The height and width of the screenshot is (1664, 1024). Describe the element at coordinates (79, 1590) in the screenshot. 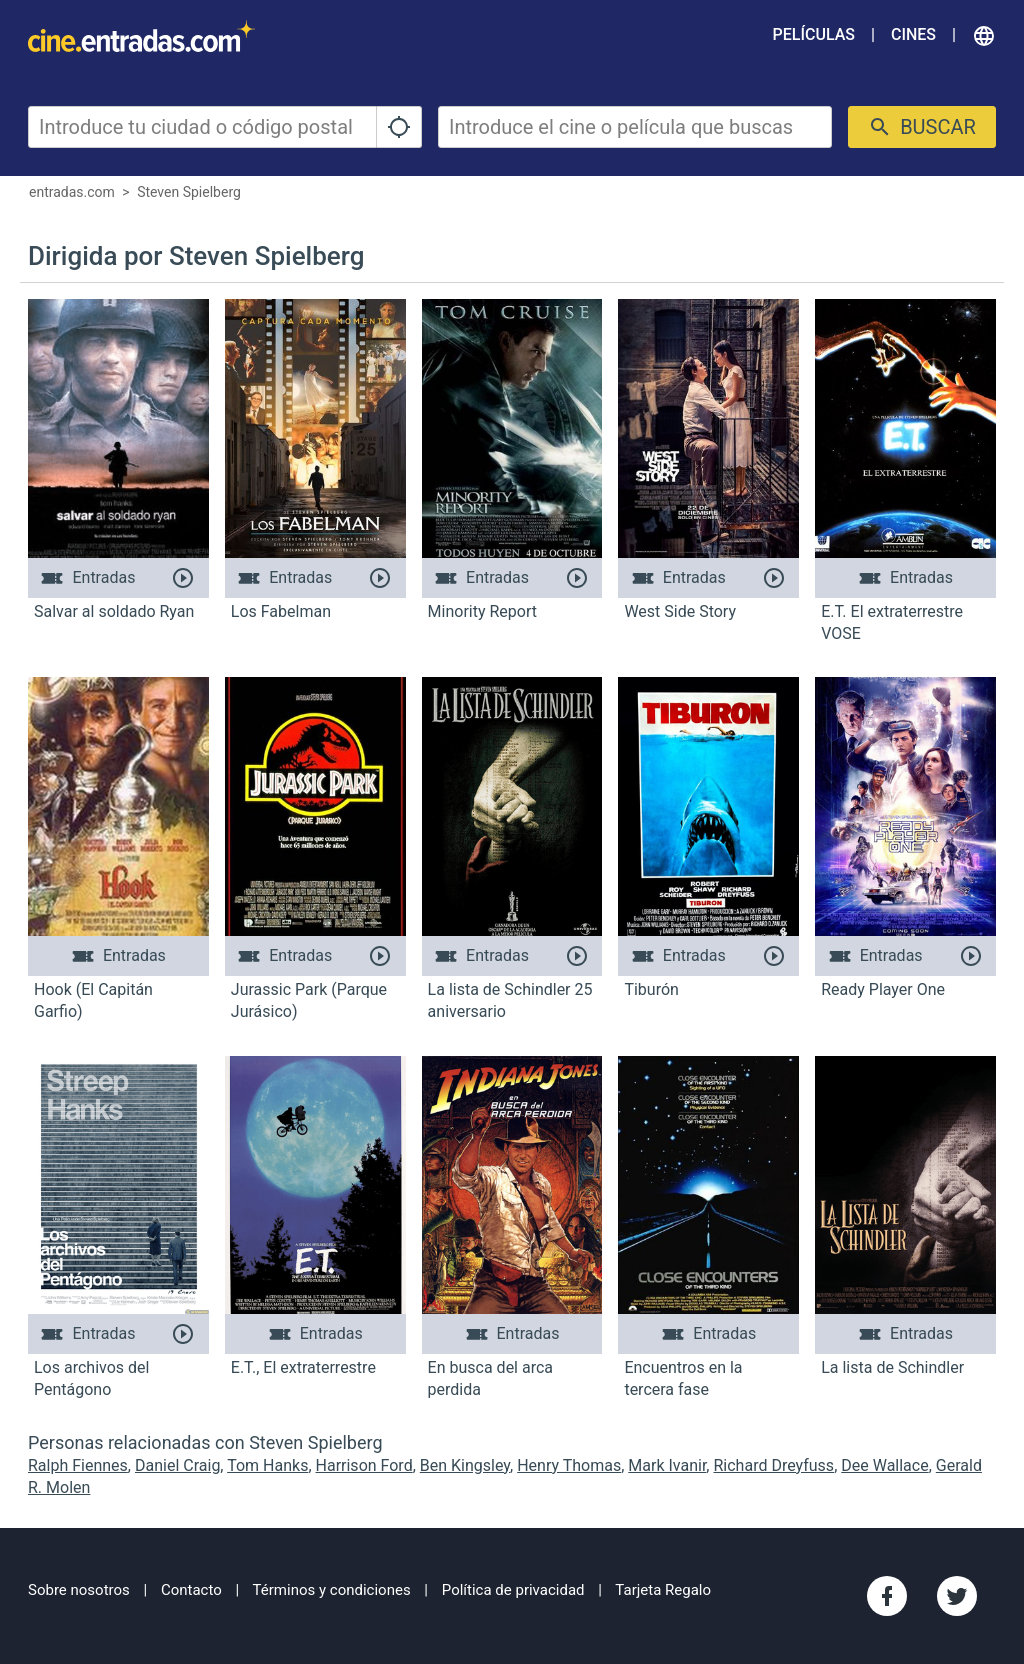

I see `Sobre nosotros` at that location.